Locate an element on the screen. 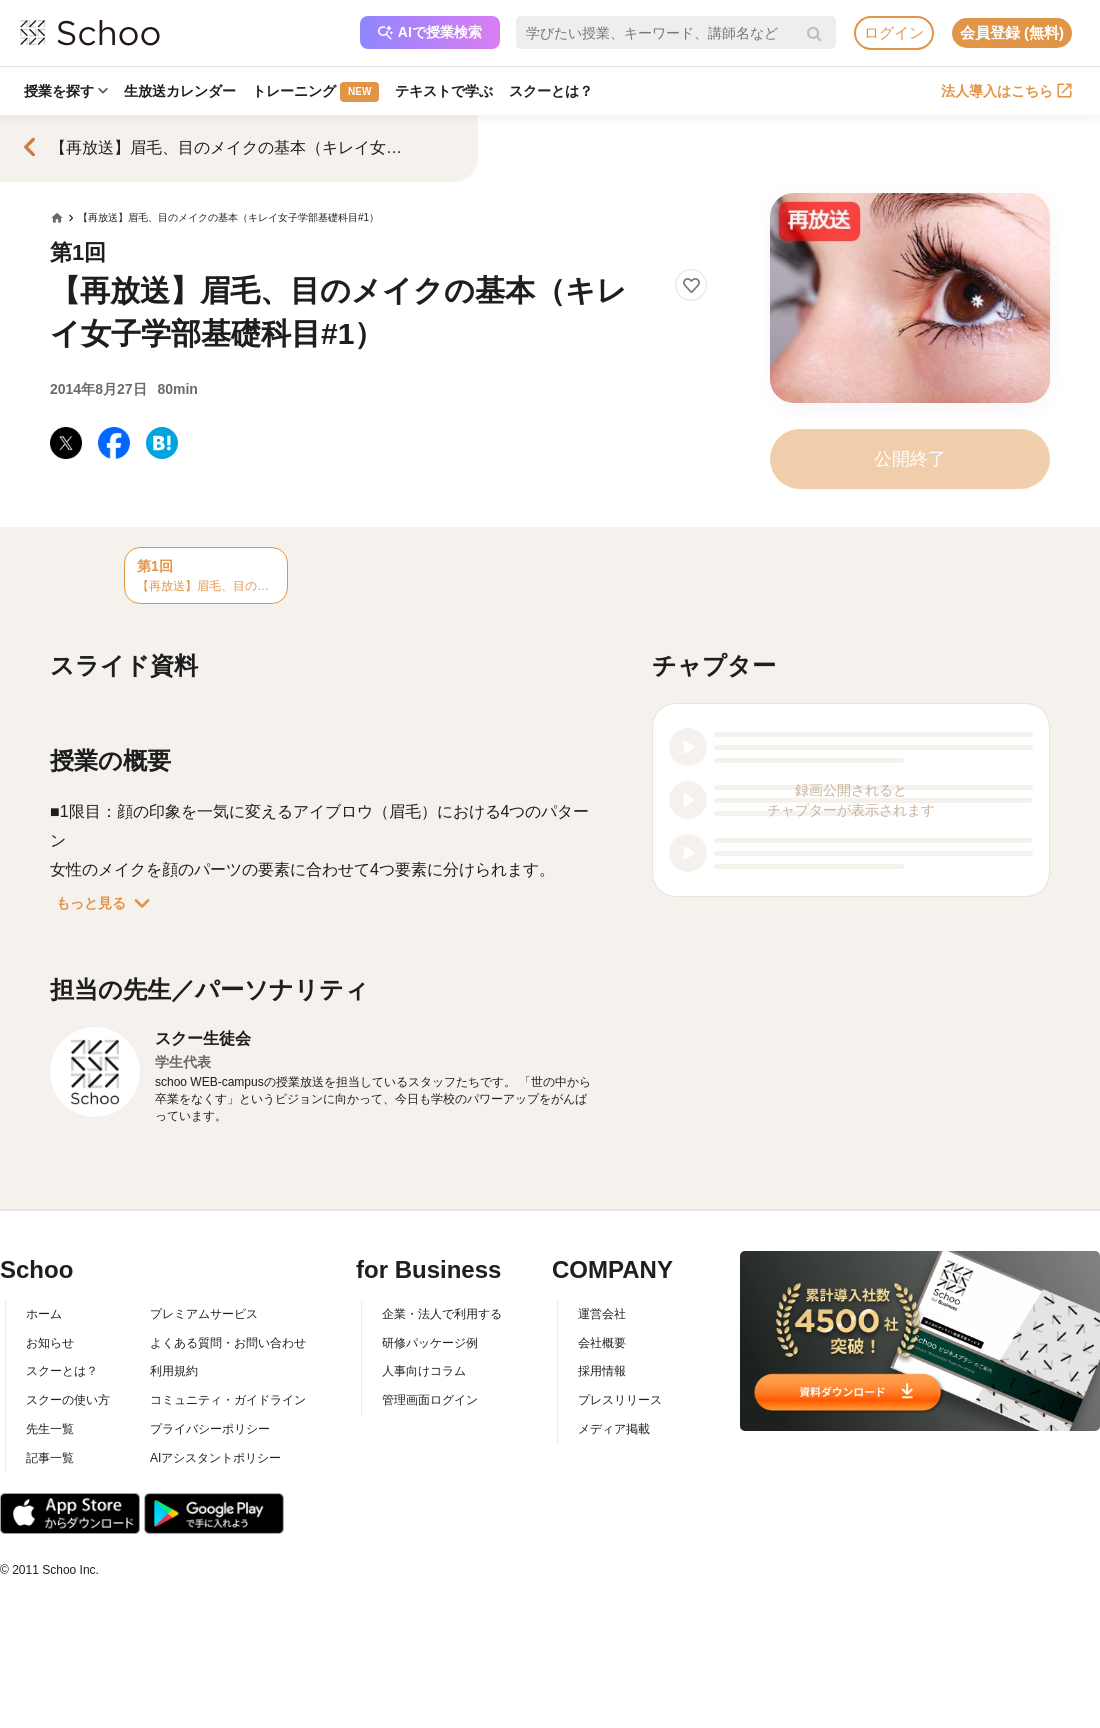 This screenshot has height=1728, width=1100. テキストで学ぶ is located at coordinates (444, 91).